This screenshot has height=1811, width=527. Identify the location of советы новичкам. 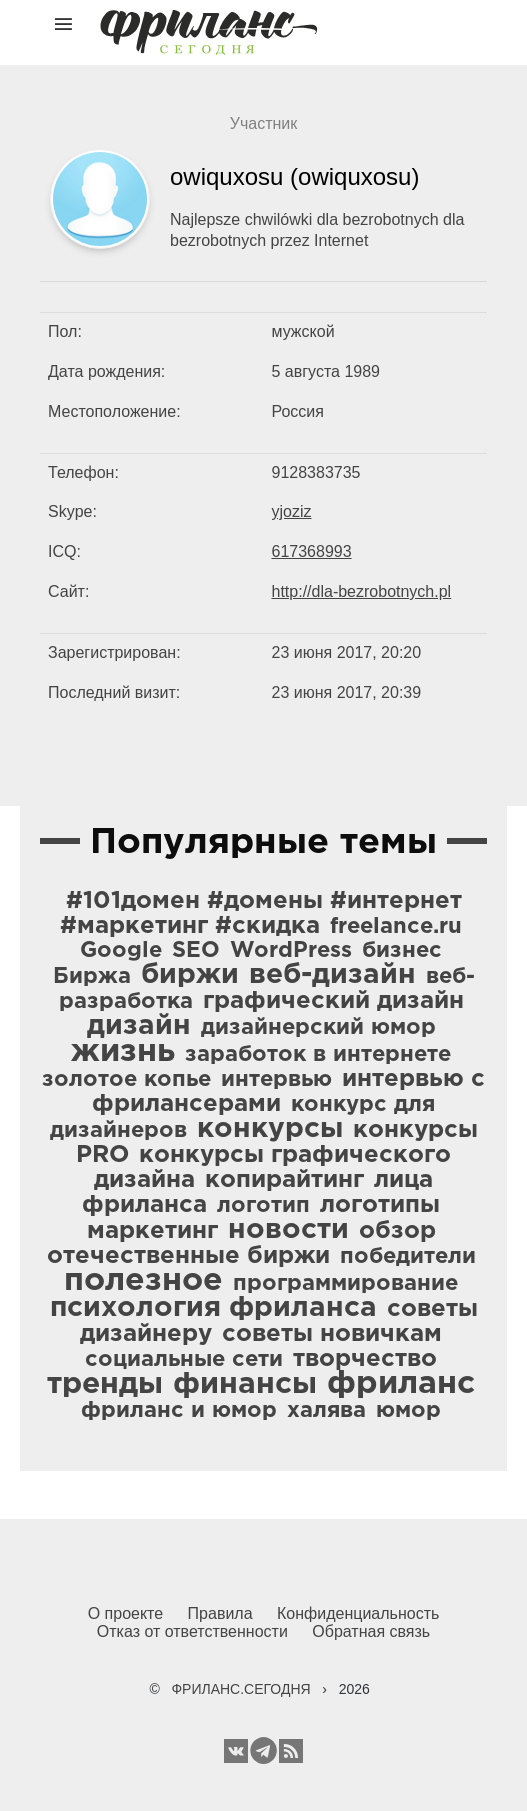
(332, 1334).